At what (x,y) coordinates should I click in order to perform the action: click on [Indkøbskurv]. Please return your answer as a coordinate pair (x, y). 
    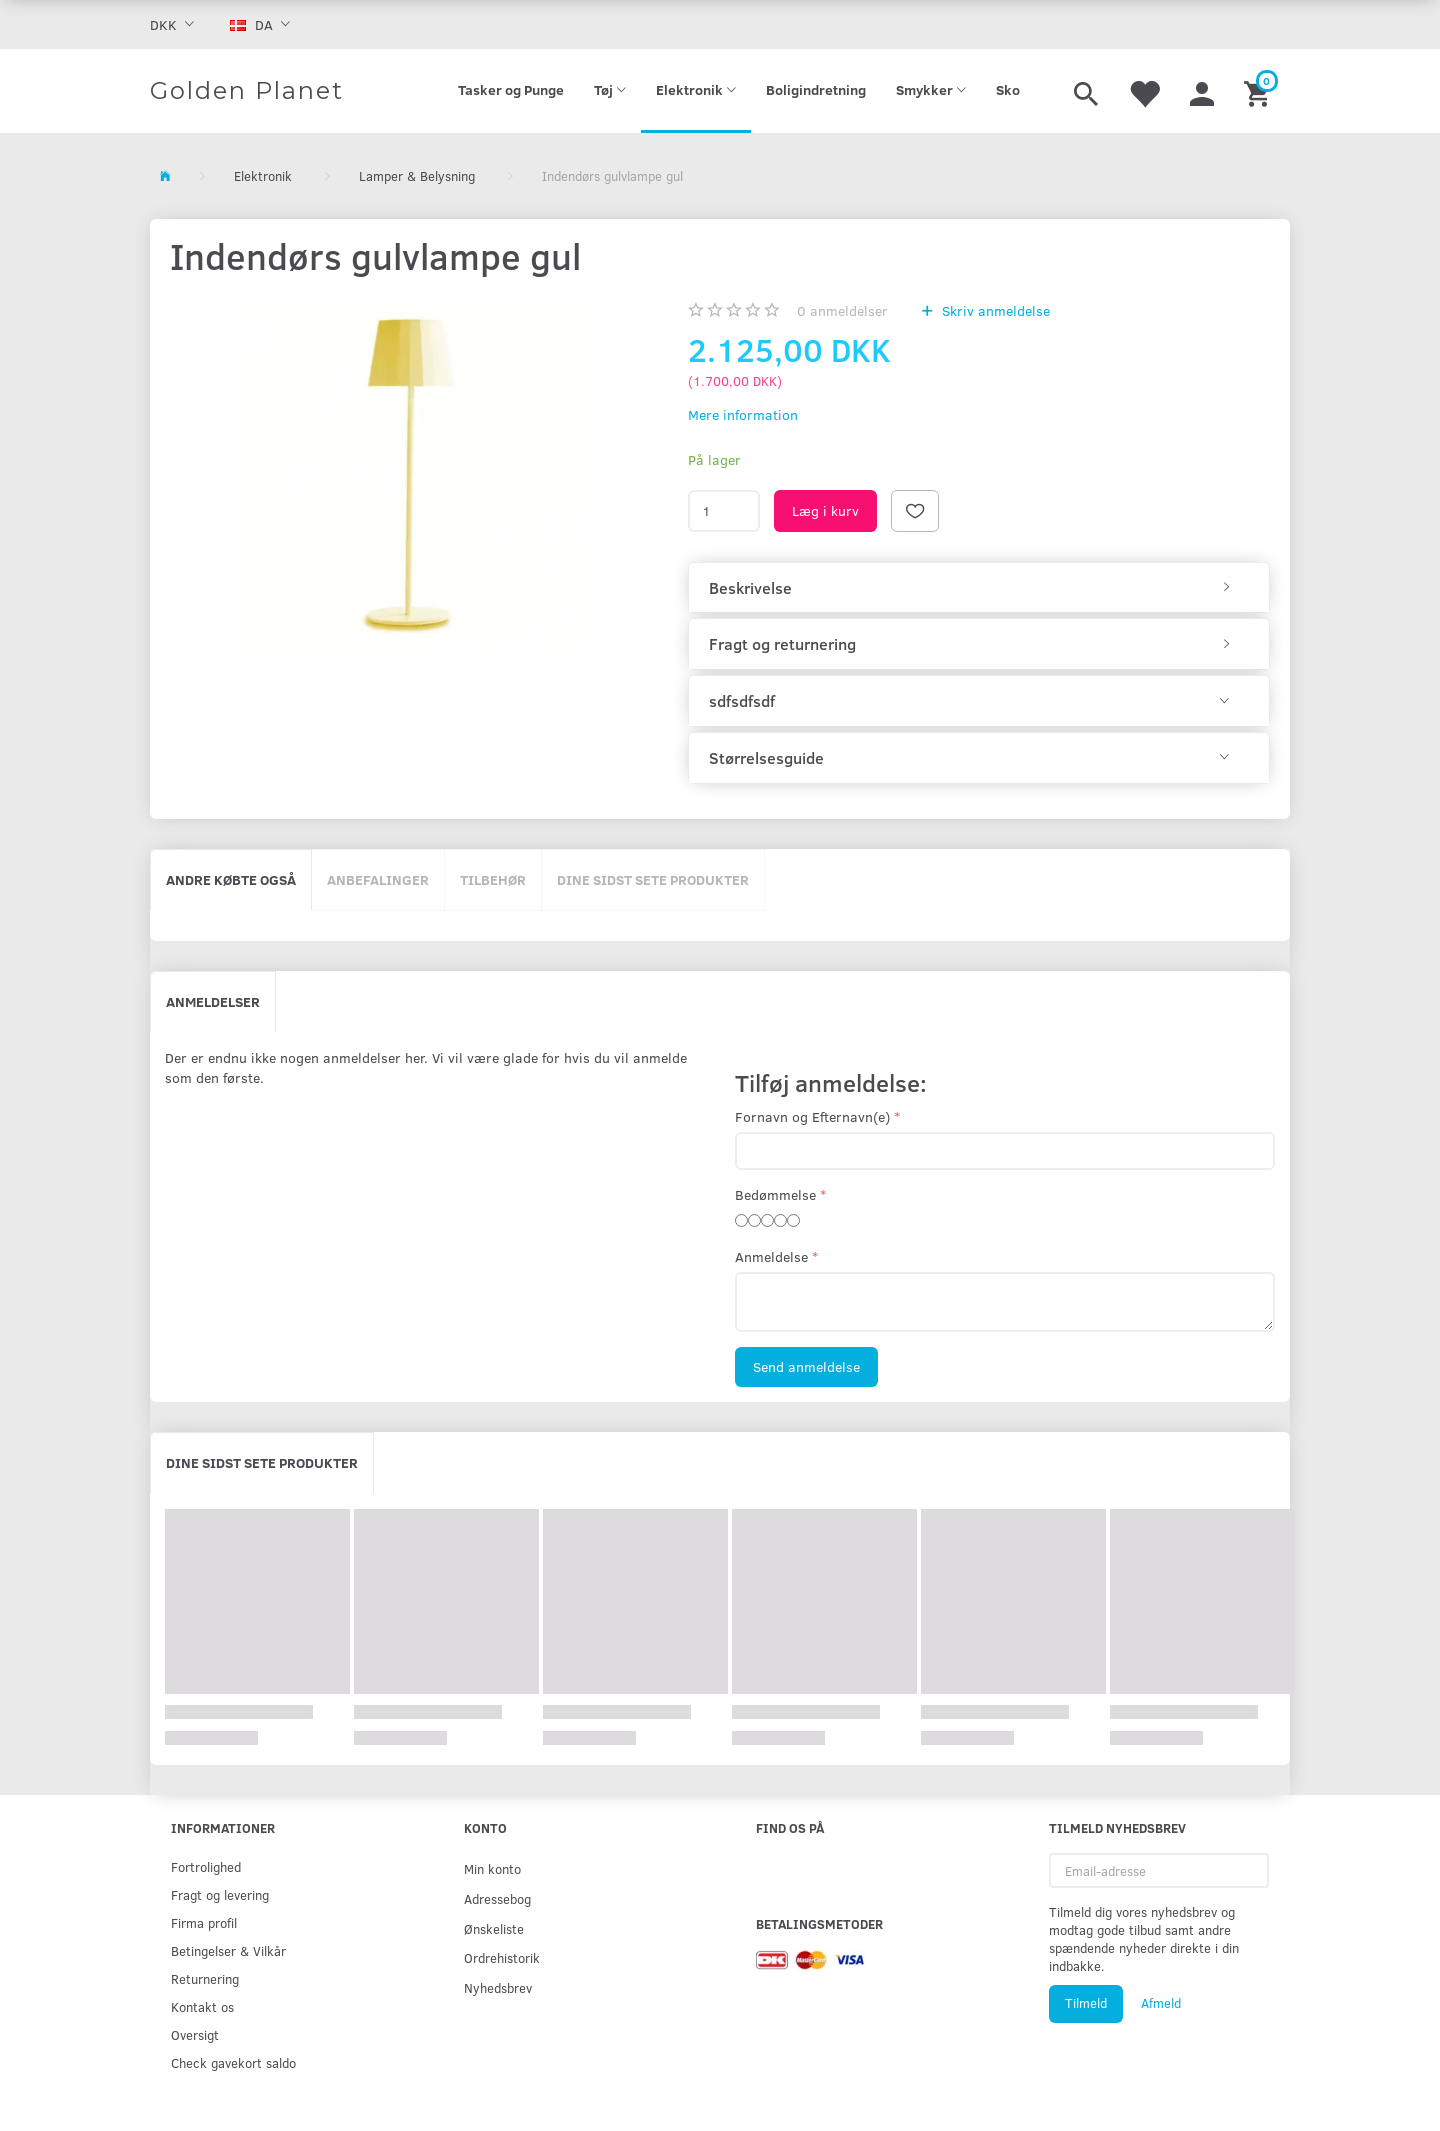
    Looking at the image, I should click on (1259, 91).